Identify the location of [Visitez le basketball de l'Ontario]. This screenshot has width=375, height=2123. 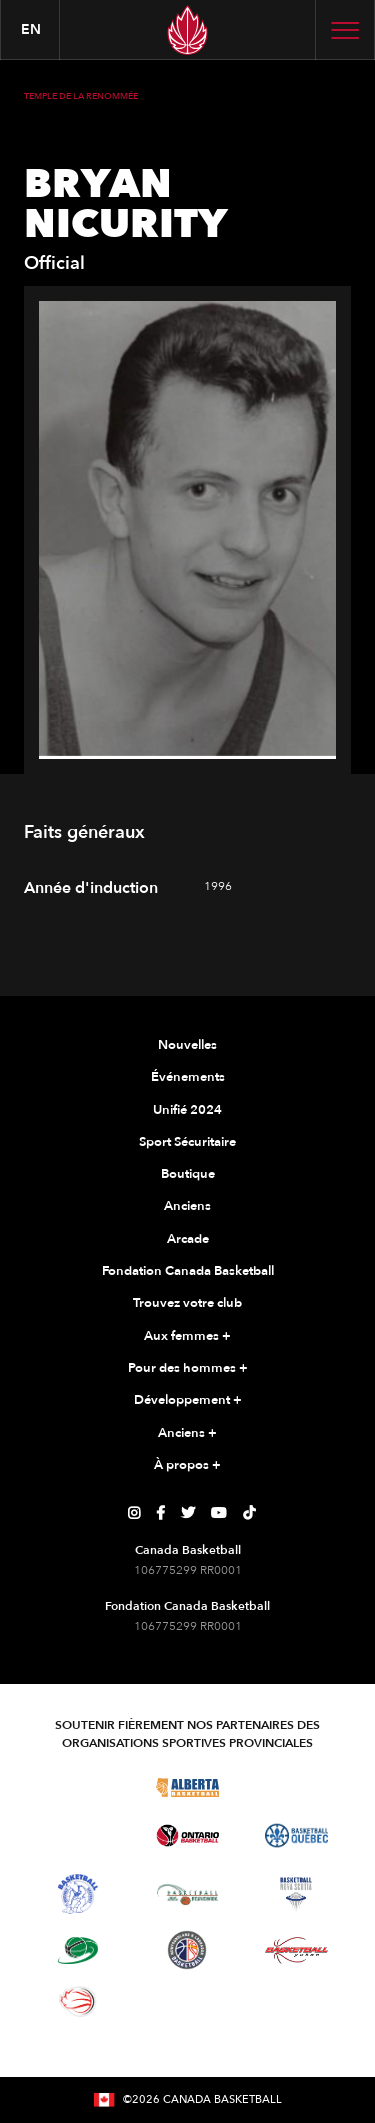
(187, 1835).